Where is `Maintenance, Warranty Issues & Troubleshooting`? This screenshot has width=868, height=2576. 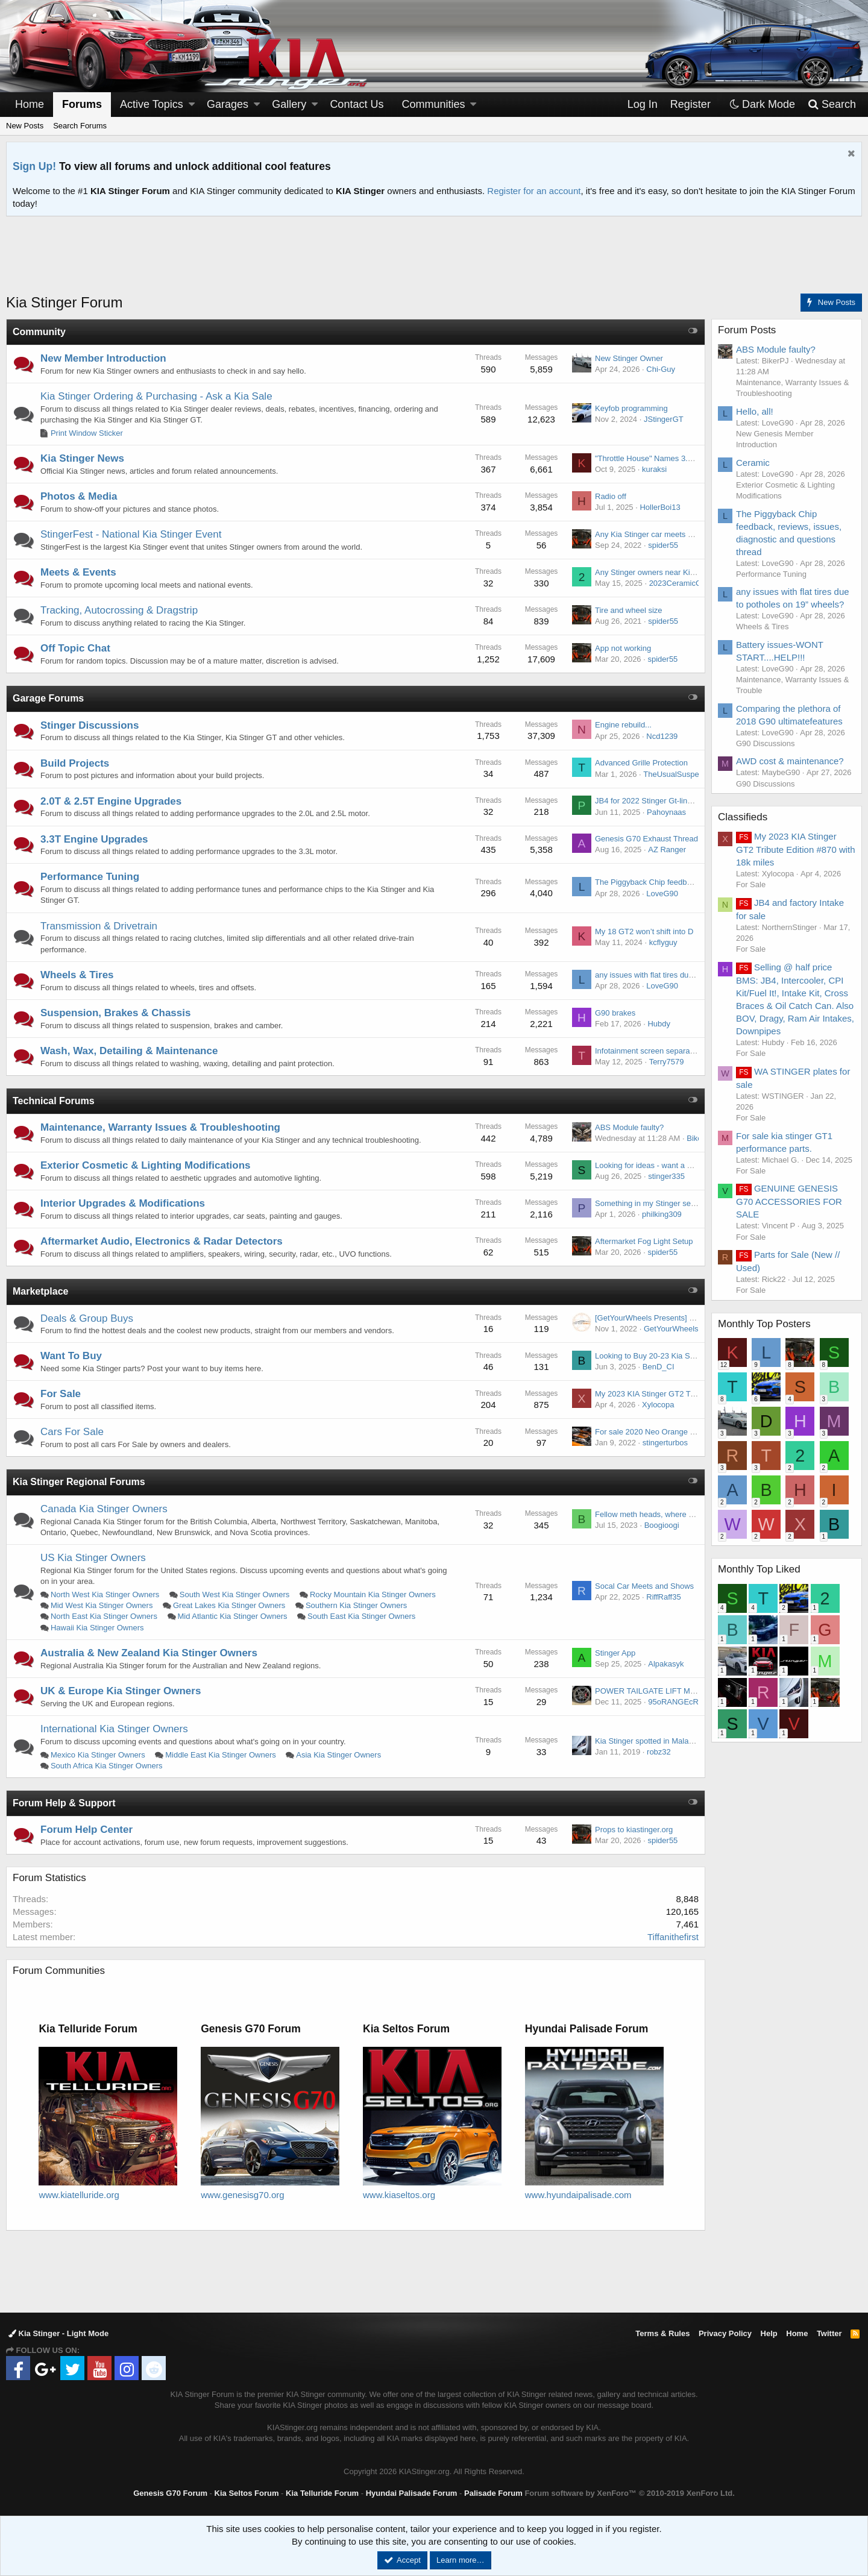 Maintenance, Warranty Issues & Troubleshooting is located at coordinates (160, 1127).